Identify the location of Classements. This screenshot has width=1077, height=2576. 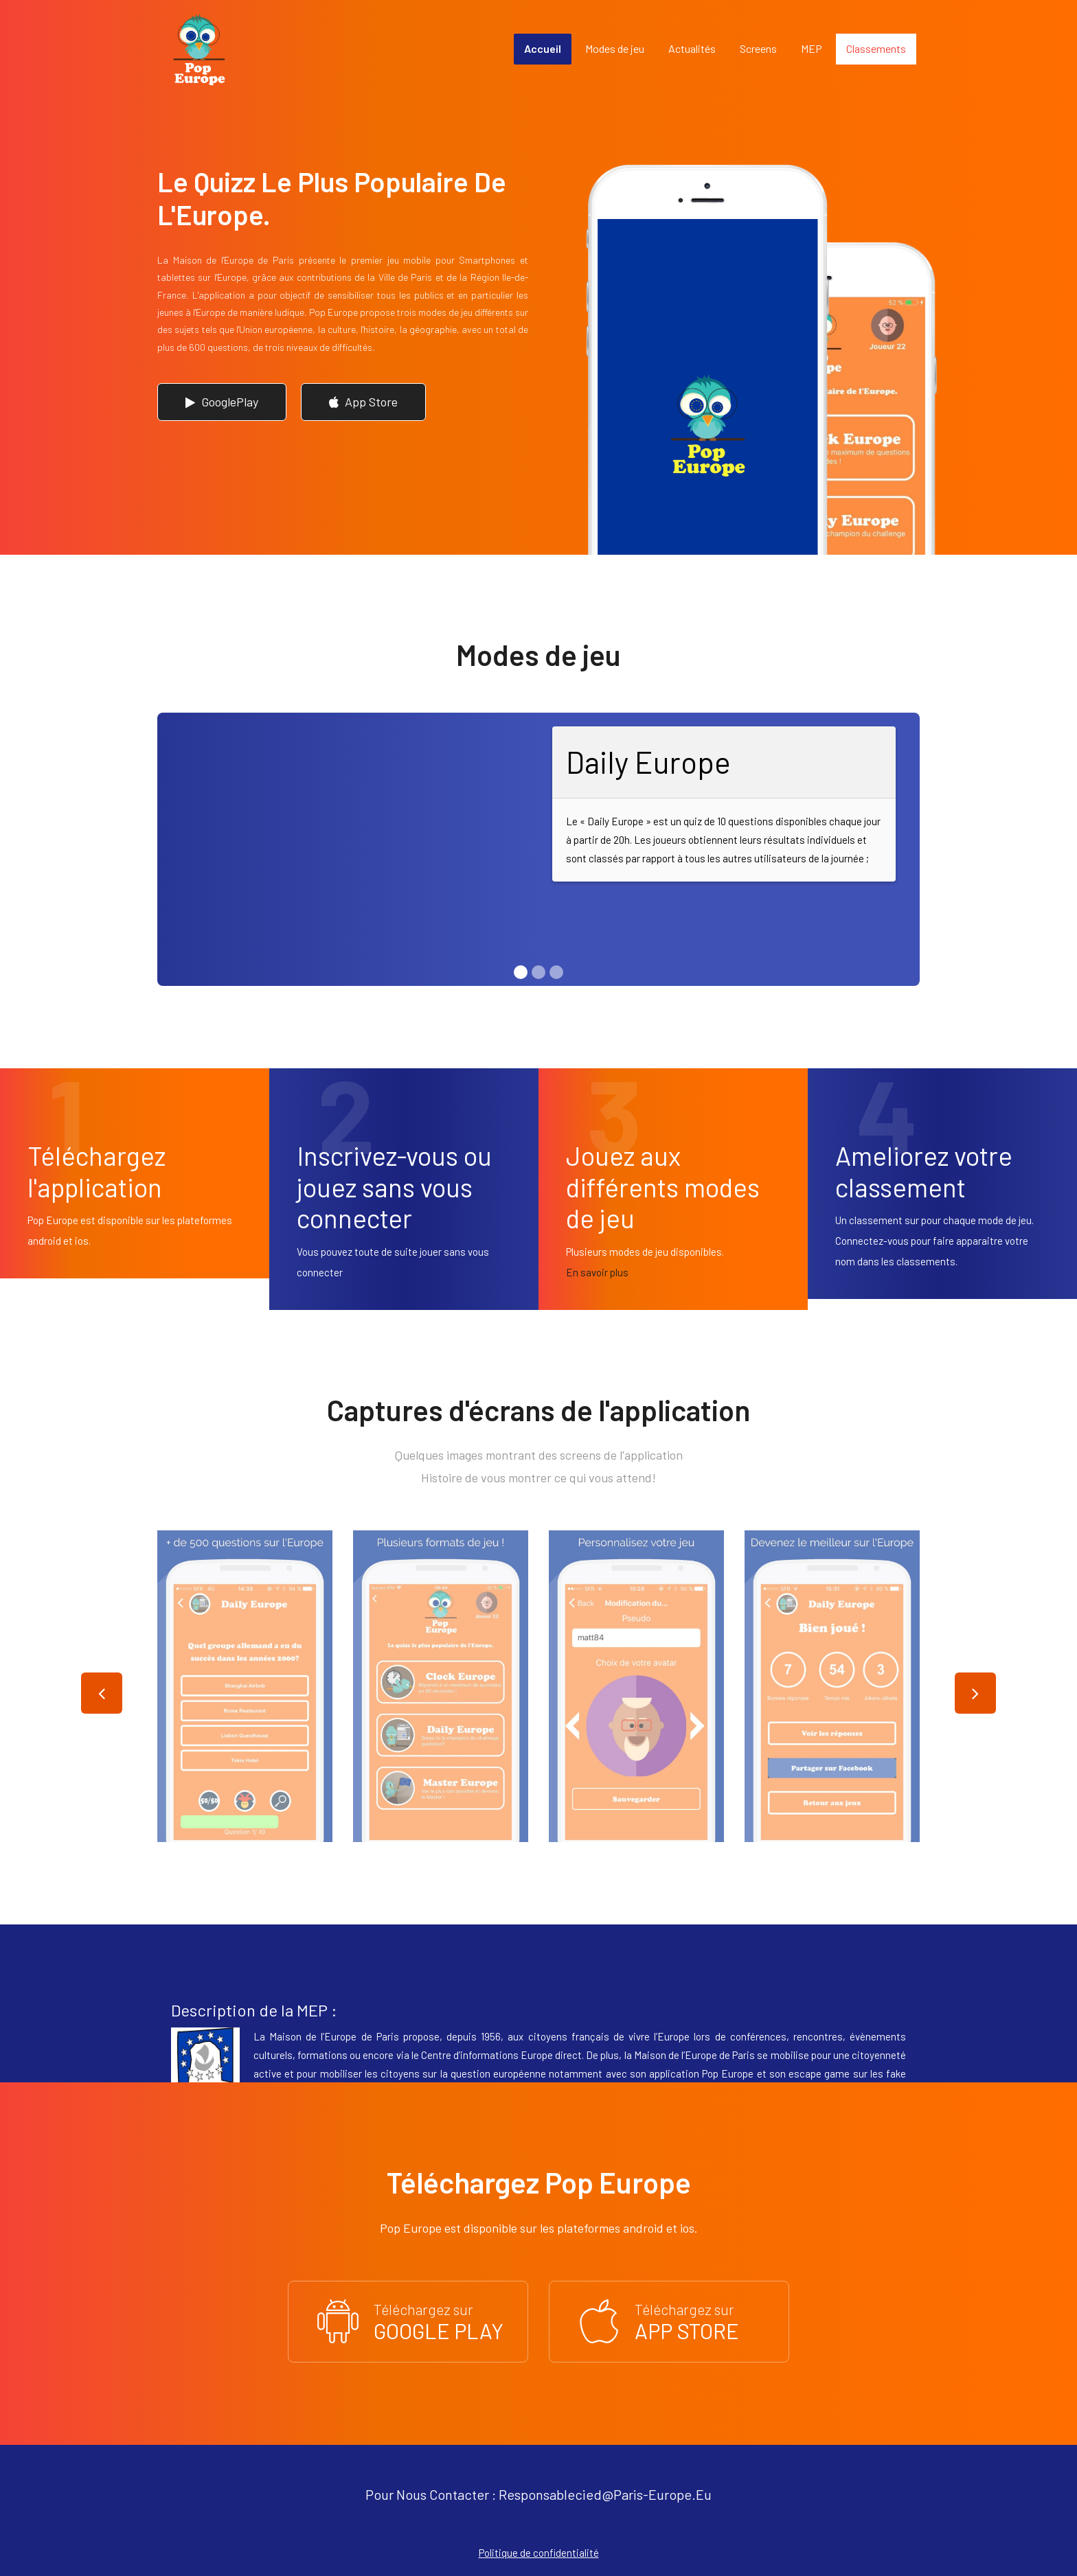
(876, 48).